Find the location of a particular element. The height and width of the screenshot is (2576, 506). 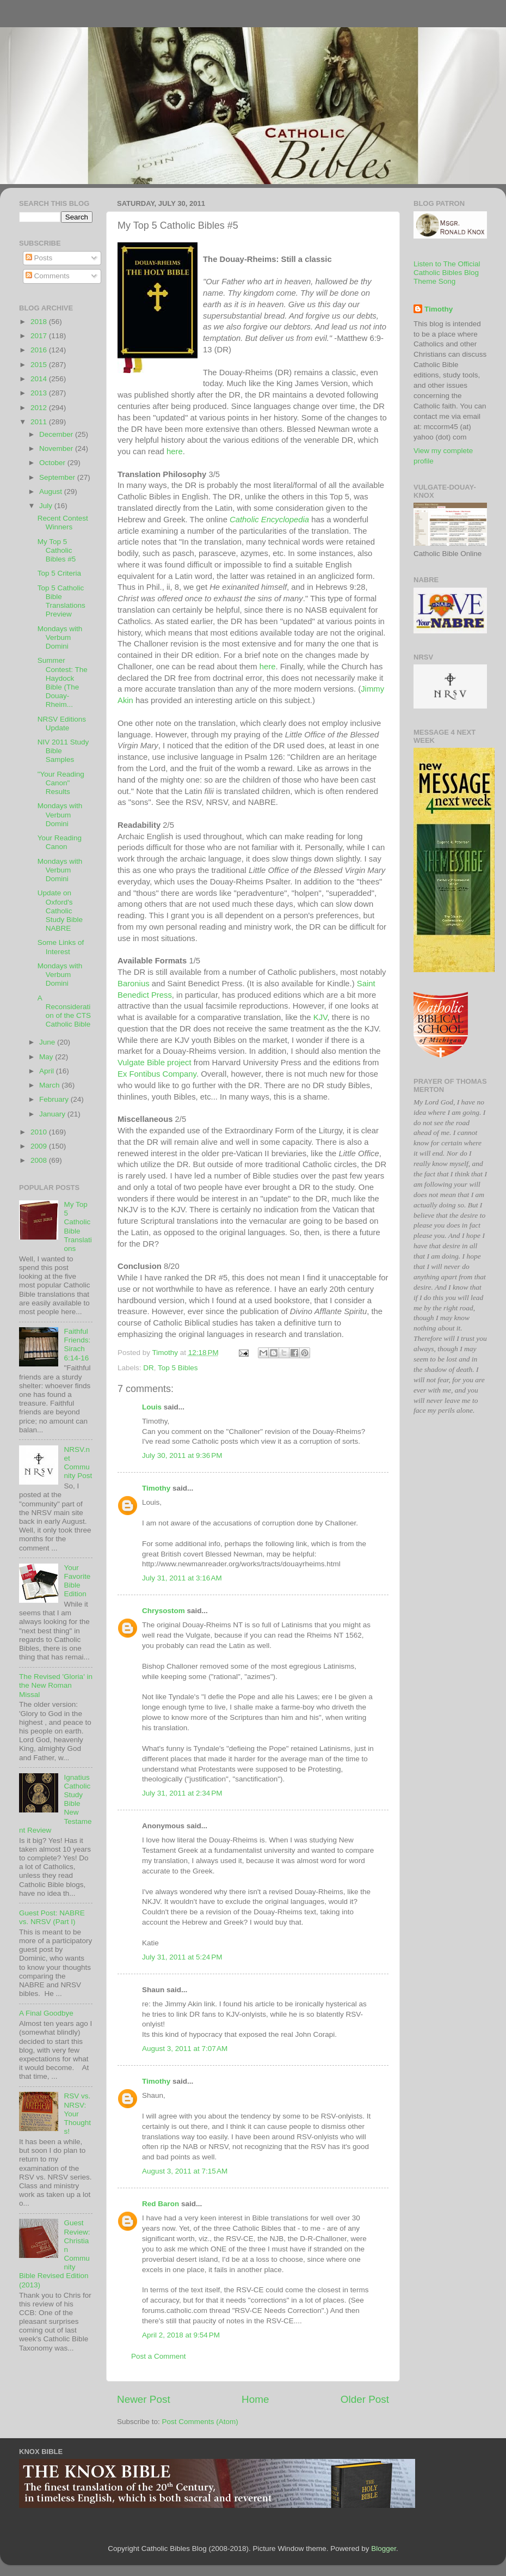

Top 5 Catholic Bible Translations Preview is located at coordinates (61, 601).